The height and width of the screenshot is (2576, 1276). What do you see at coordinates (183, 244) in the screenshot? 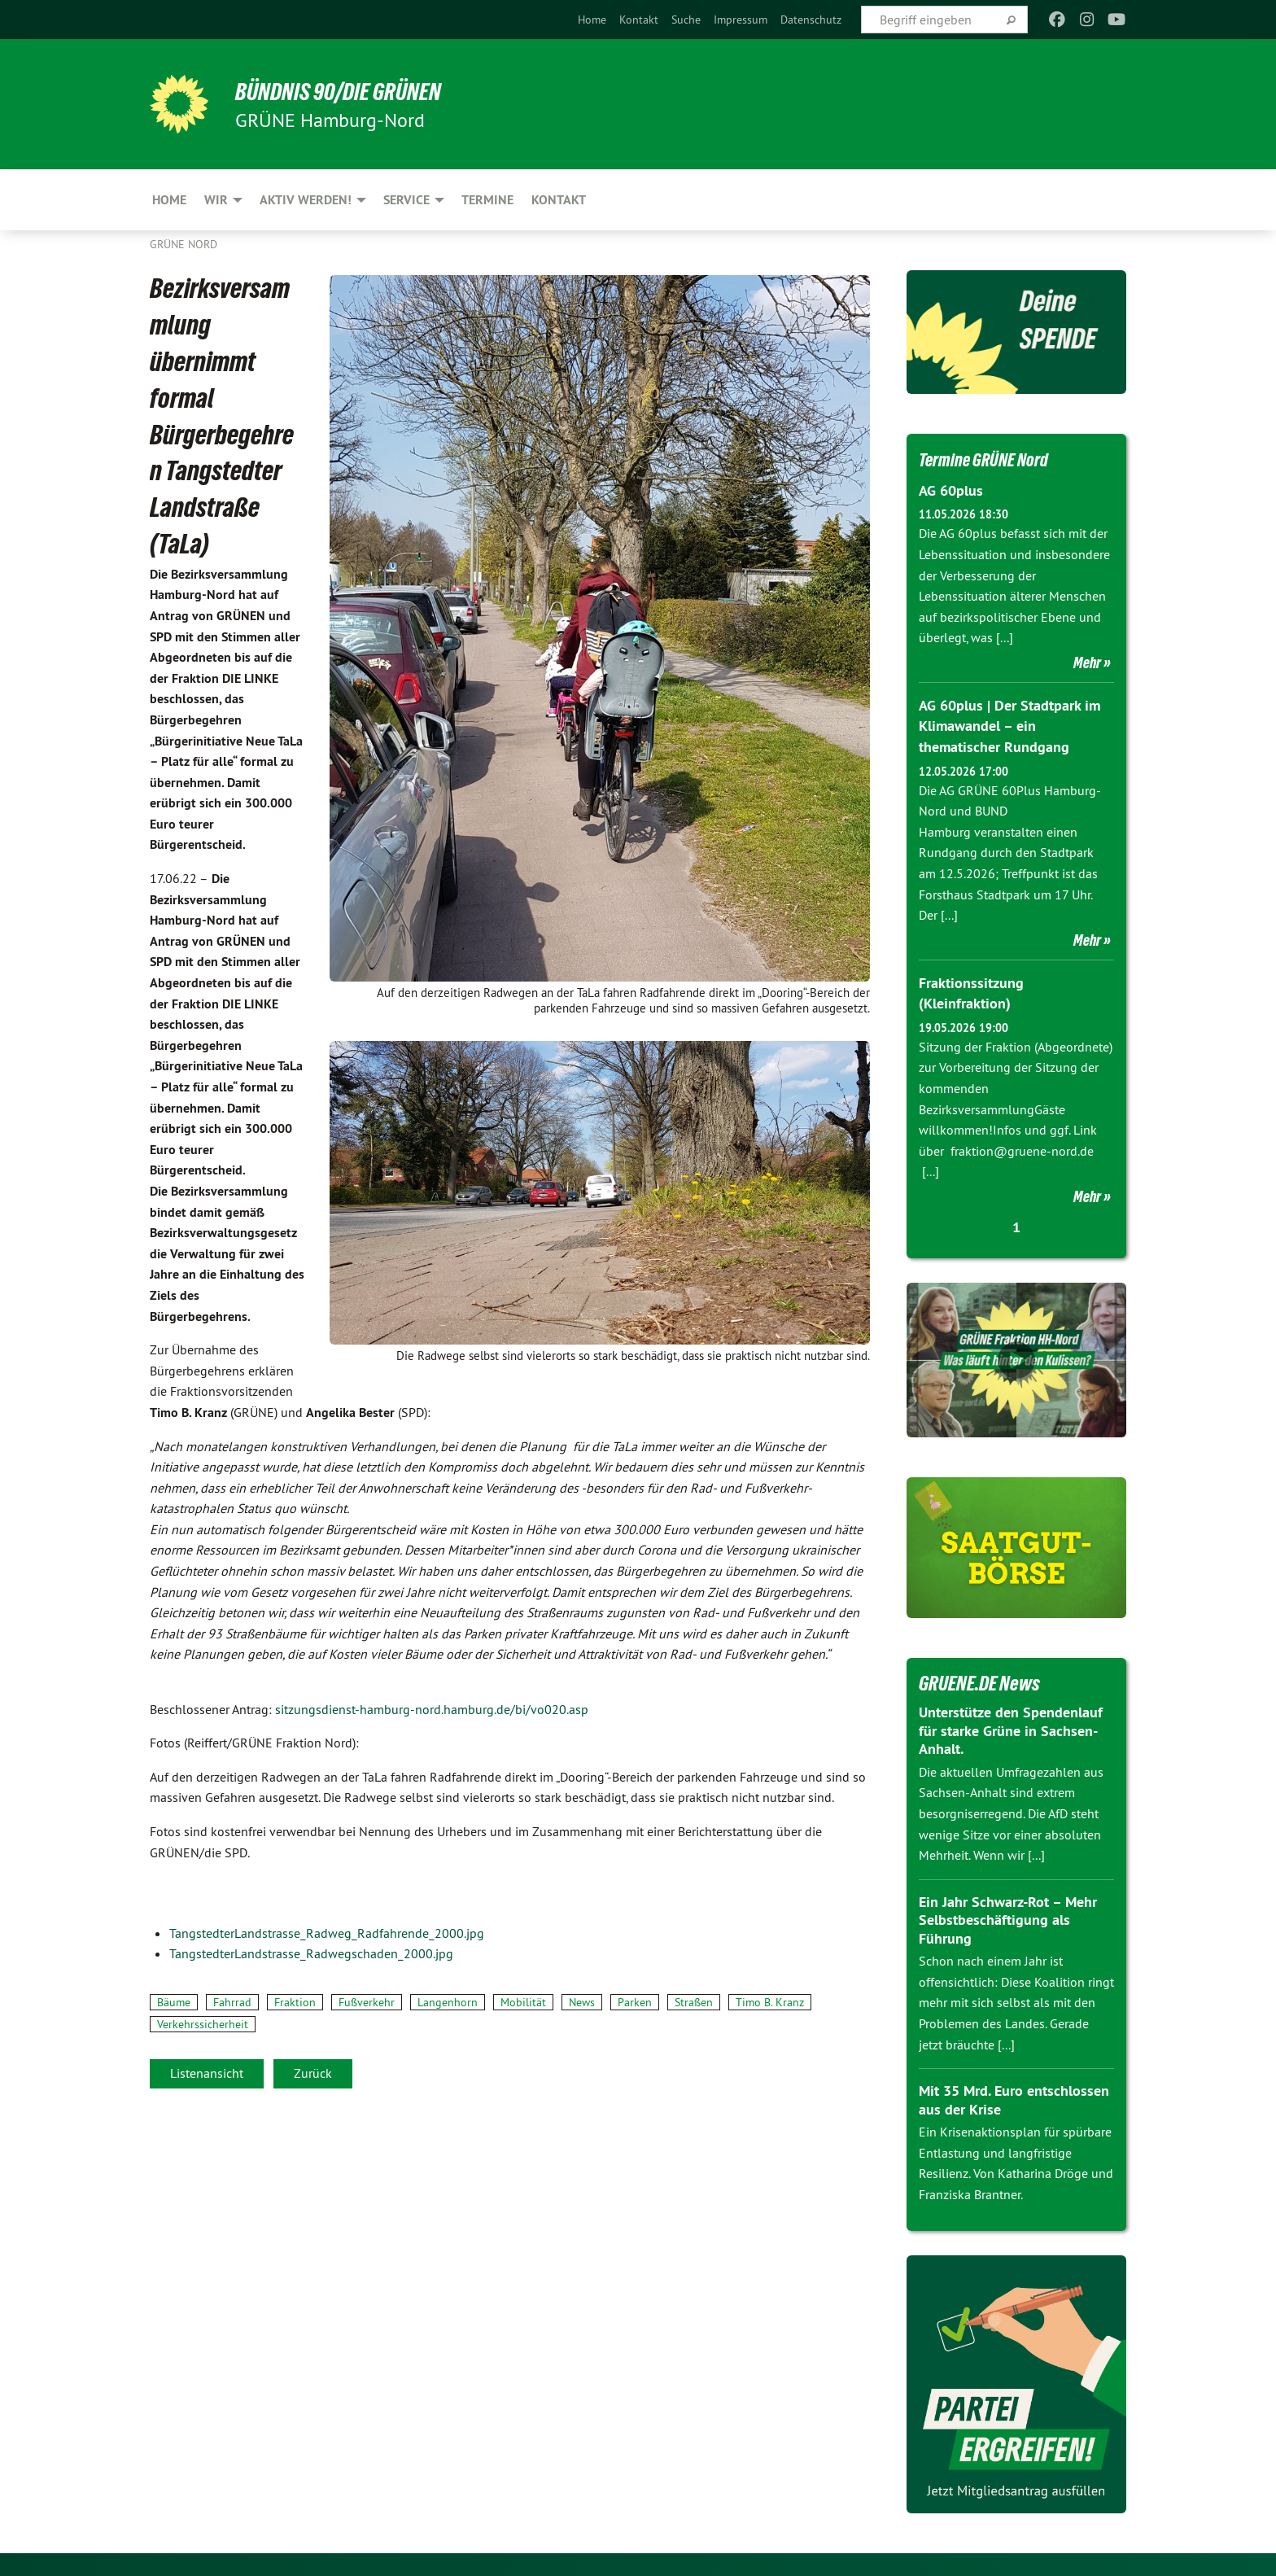
I see `Grüne Nord` at bounding box center [183, 244].